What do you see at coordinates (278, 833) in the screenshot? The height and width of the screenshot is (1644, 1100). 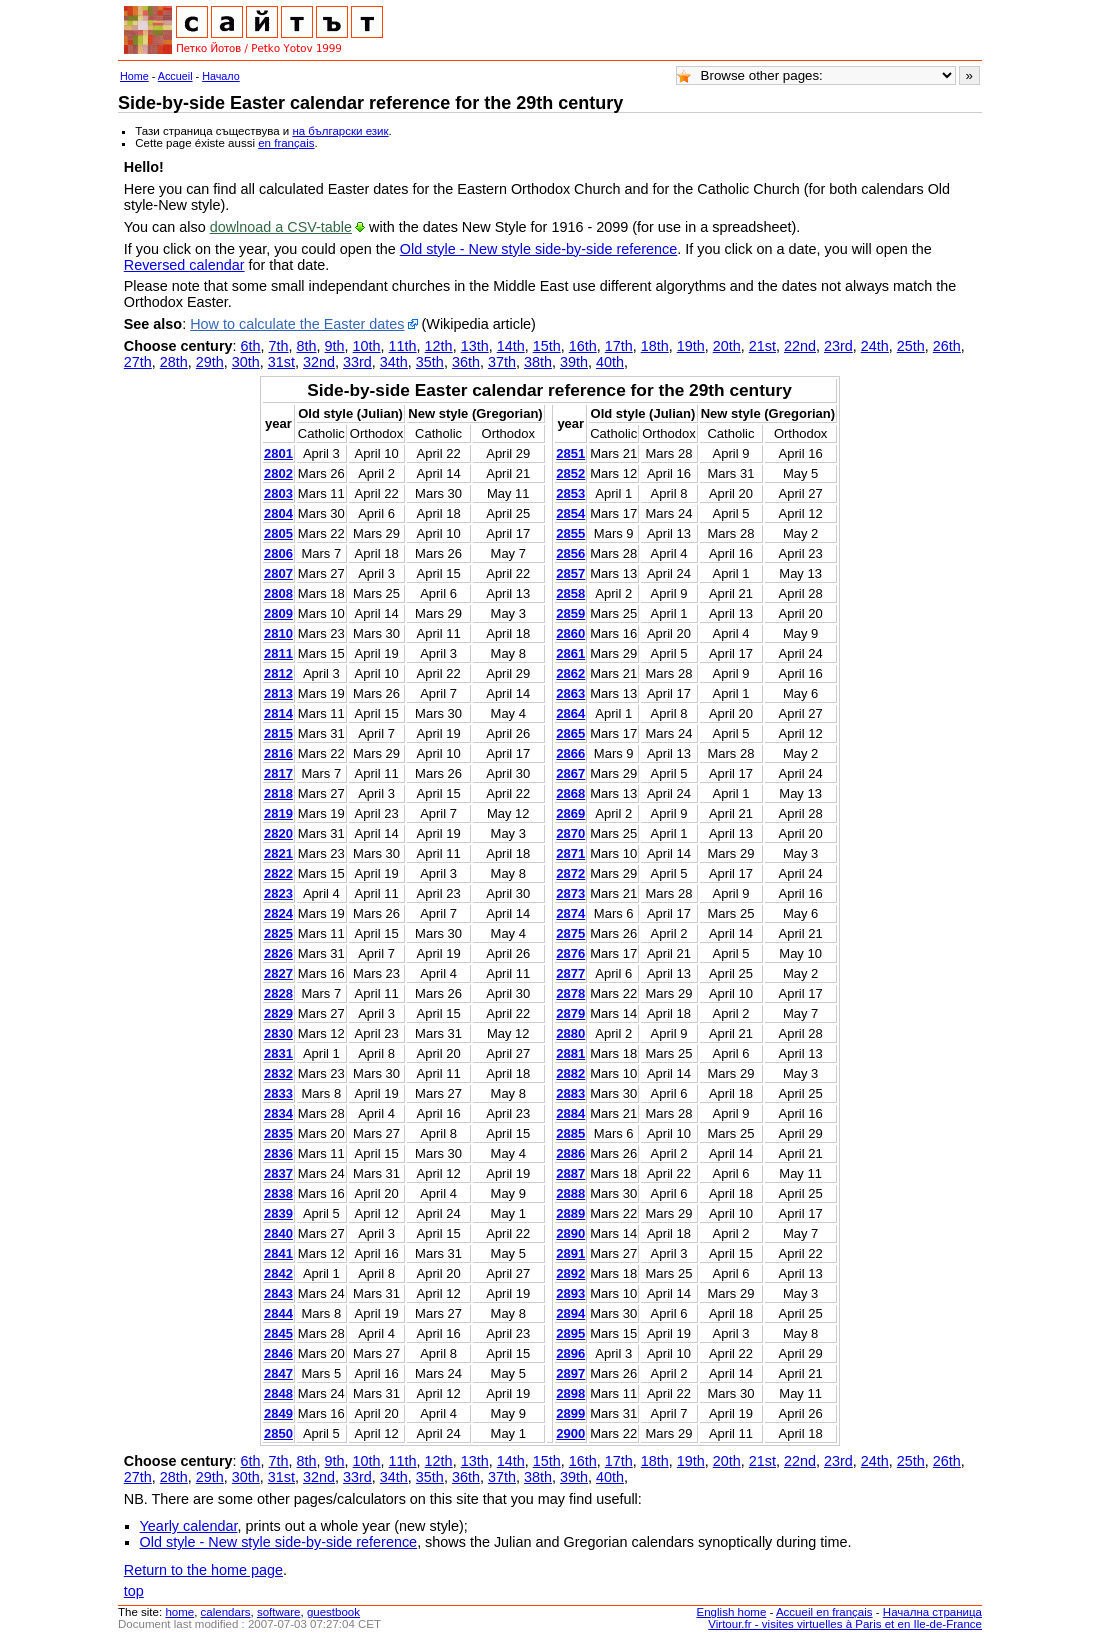 I see `2820` at bounding box center [278, 833].